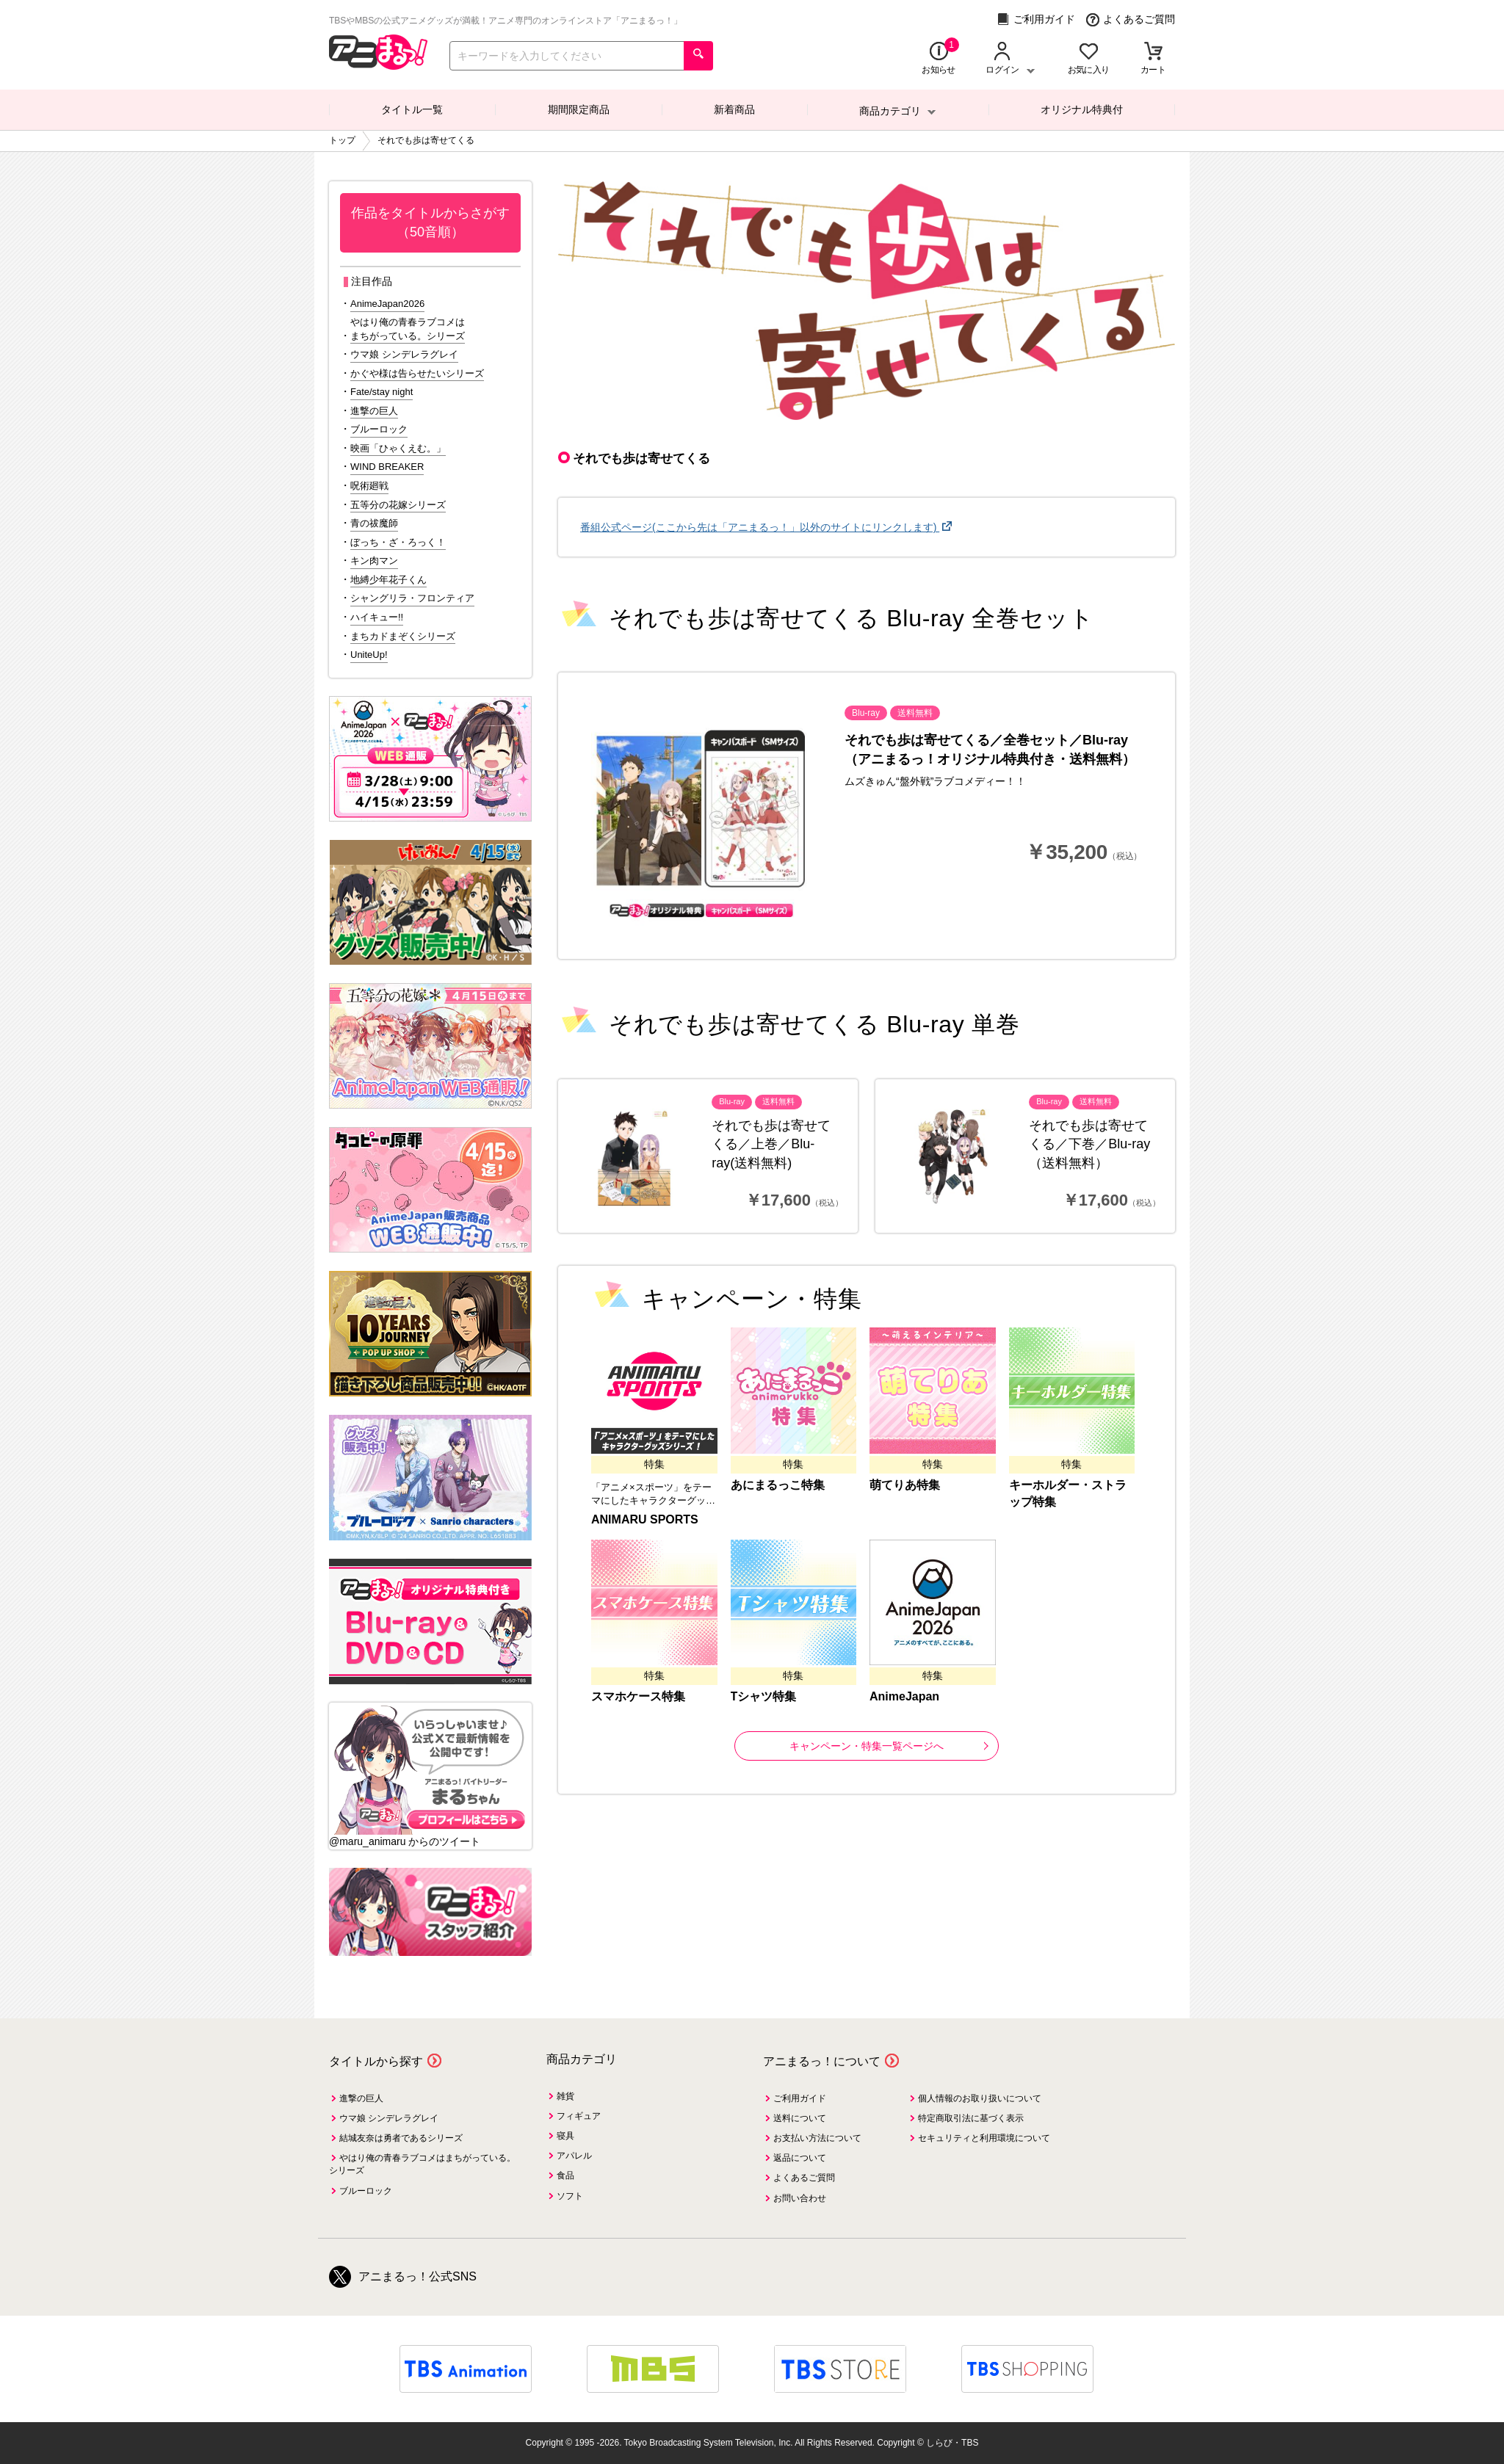 The width and height of the screenshot is (1504, 2464). What do you see at coordinates (1130, 19) in the screenshot?
I see `よくあるご質問` at bounding box center [1130, 19].